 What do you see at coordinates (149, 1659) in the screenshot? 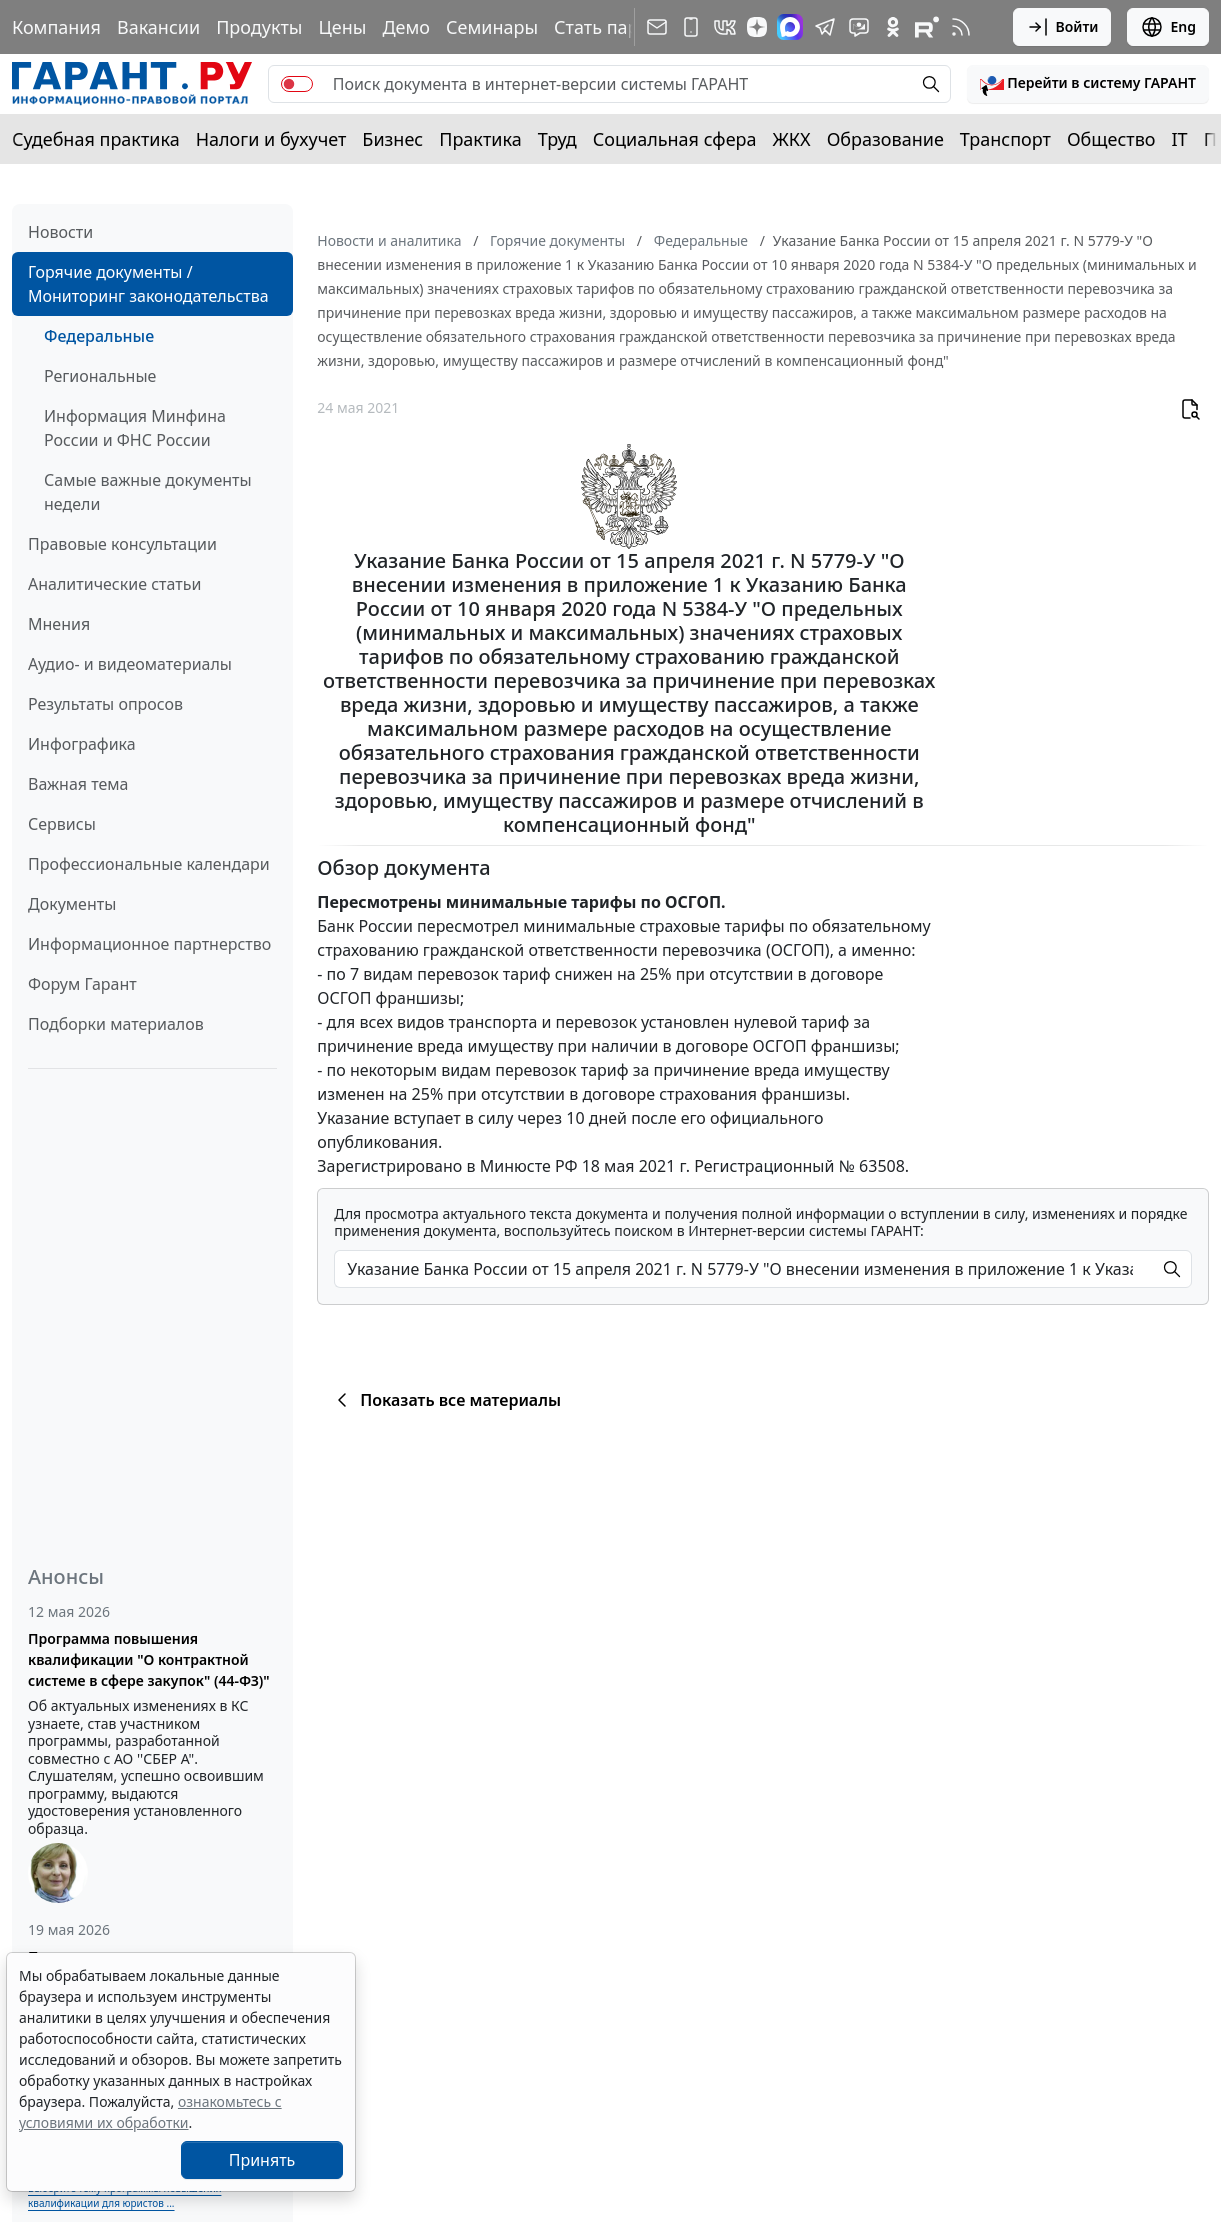
I see `Программа повышения квалификации "О контрактной системе в сфере закупок" (44-ФЗ)"` at bounding box center [149, 1659].